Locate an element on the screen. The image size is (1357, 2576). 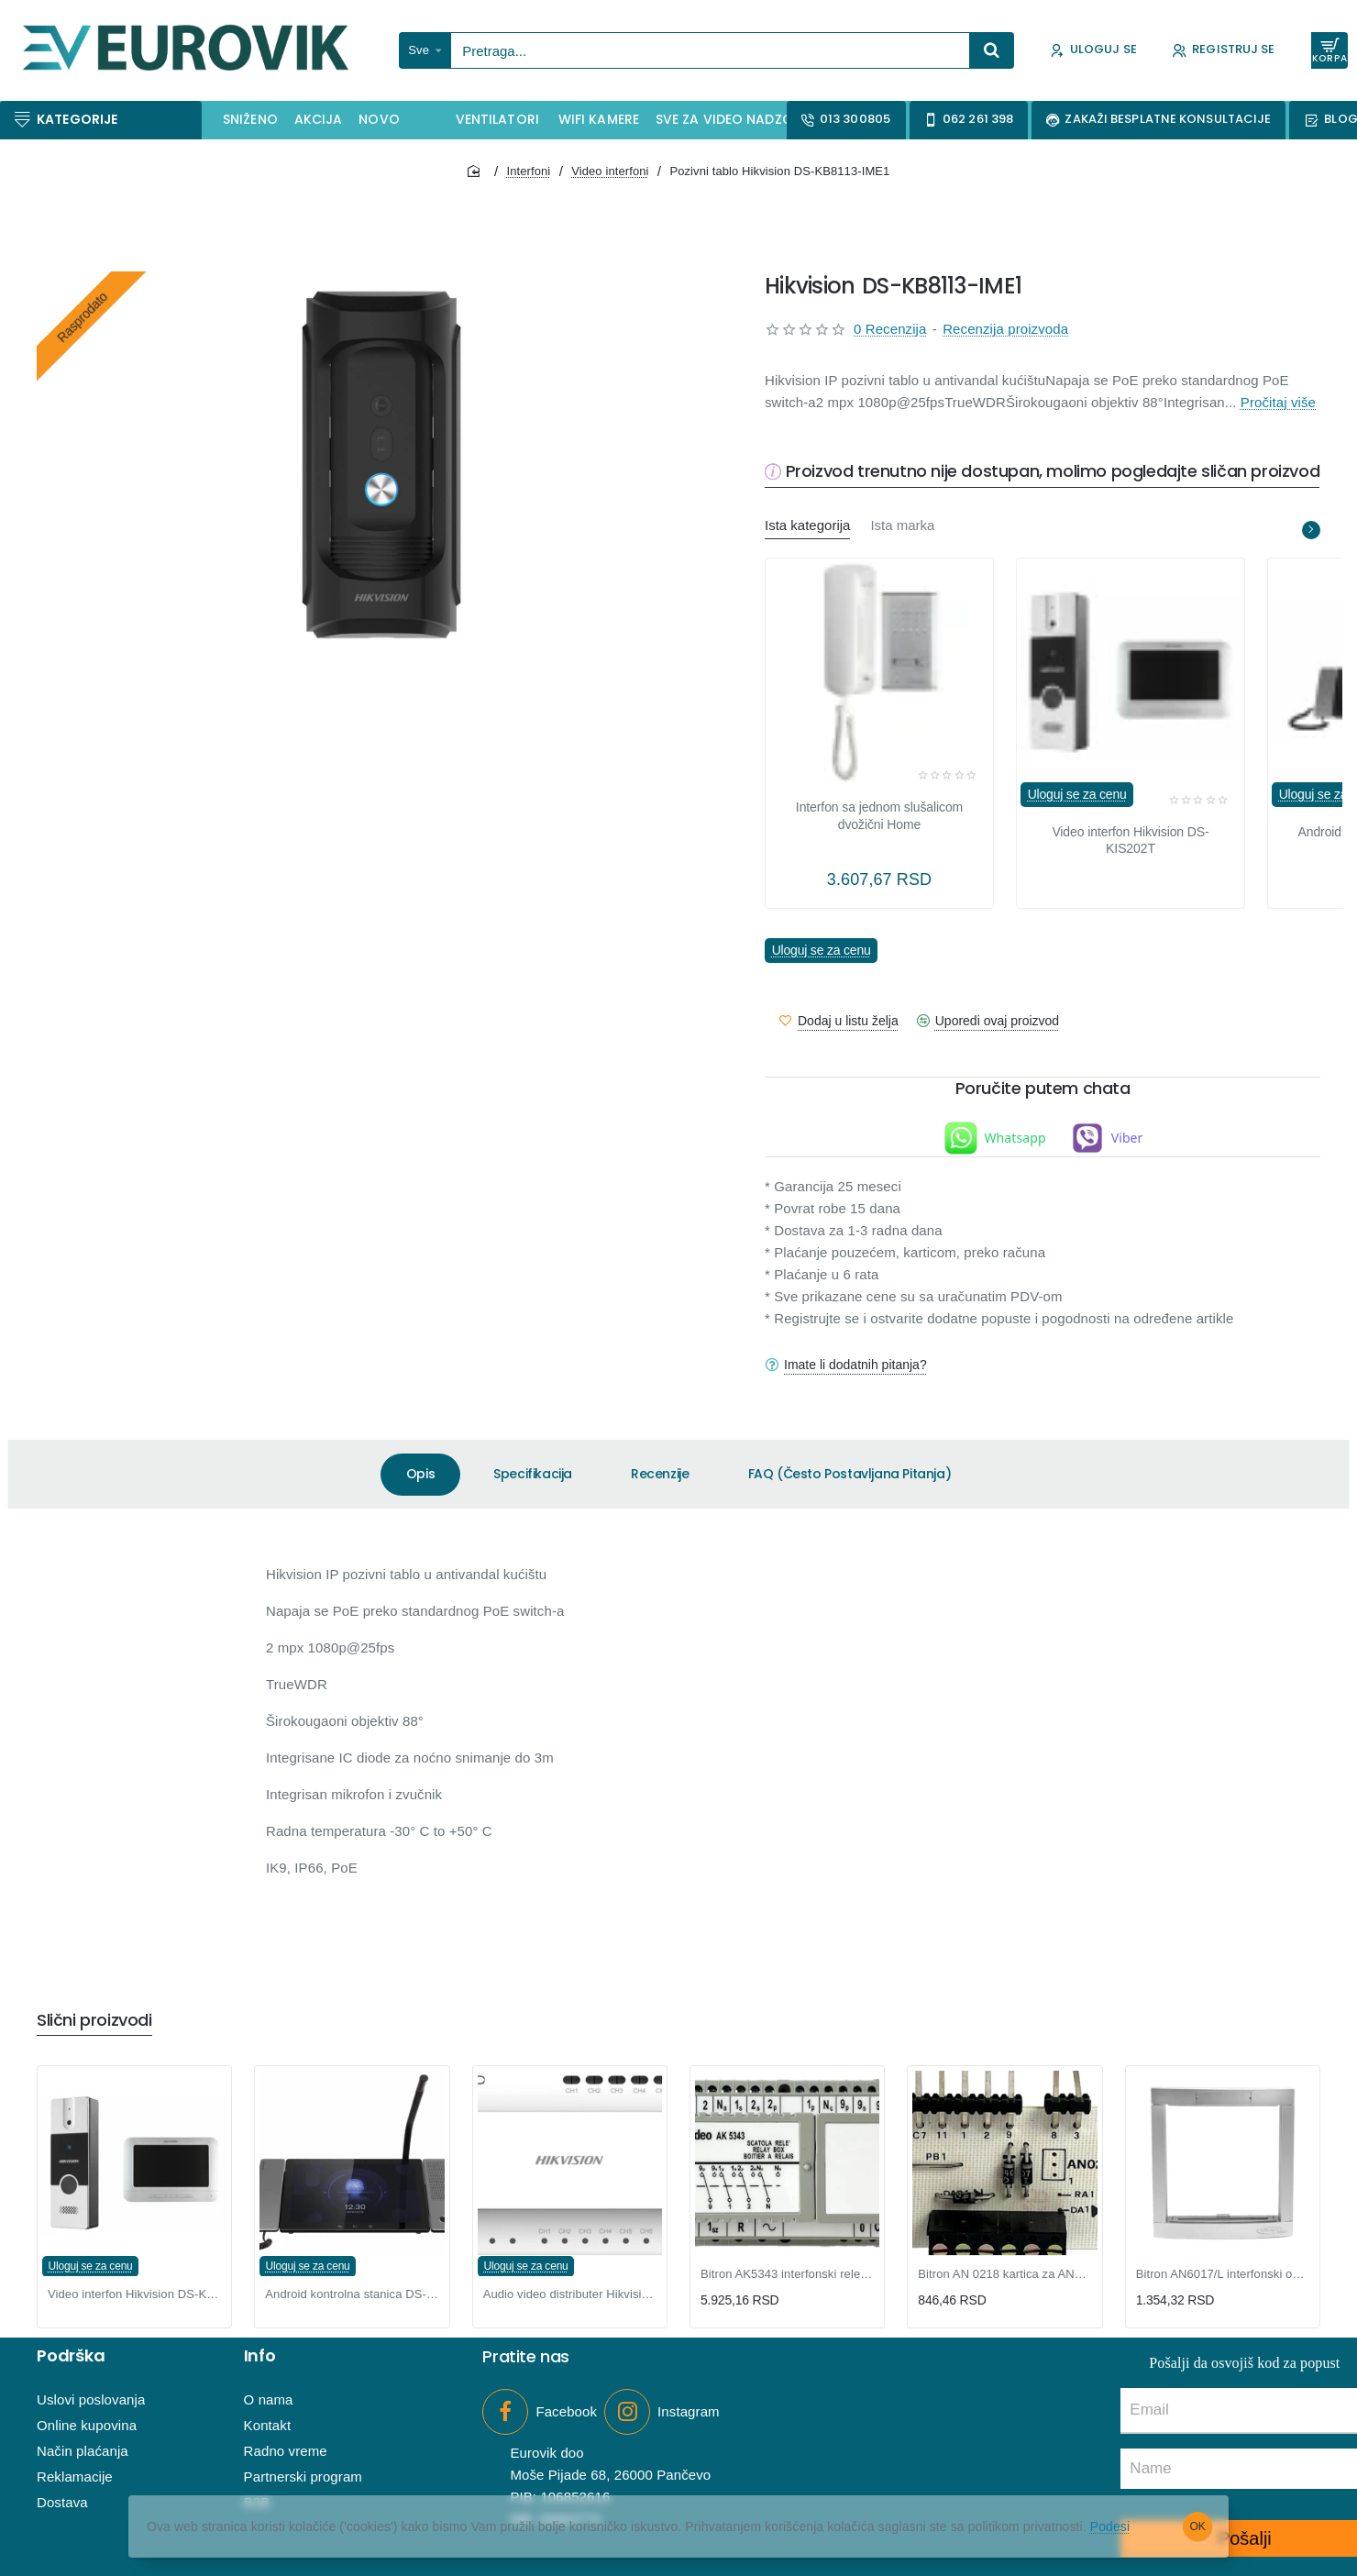
Podrška [button] is located at coordinates (71, 2356).